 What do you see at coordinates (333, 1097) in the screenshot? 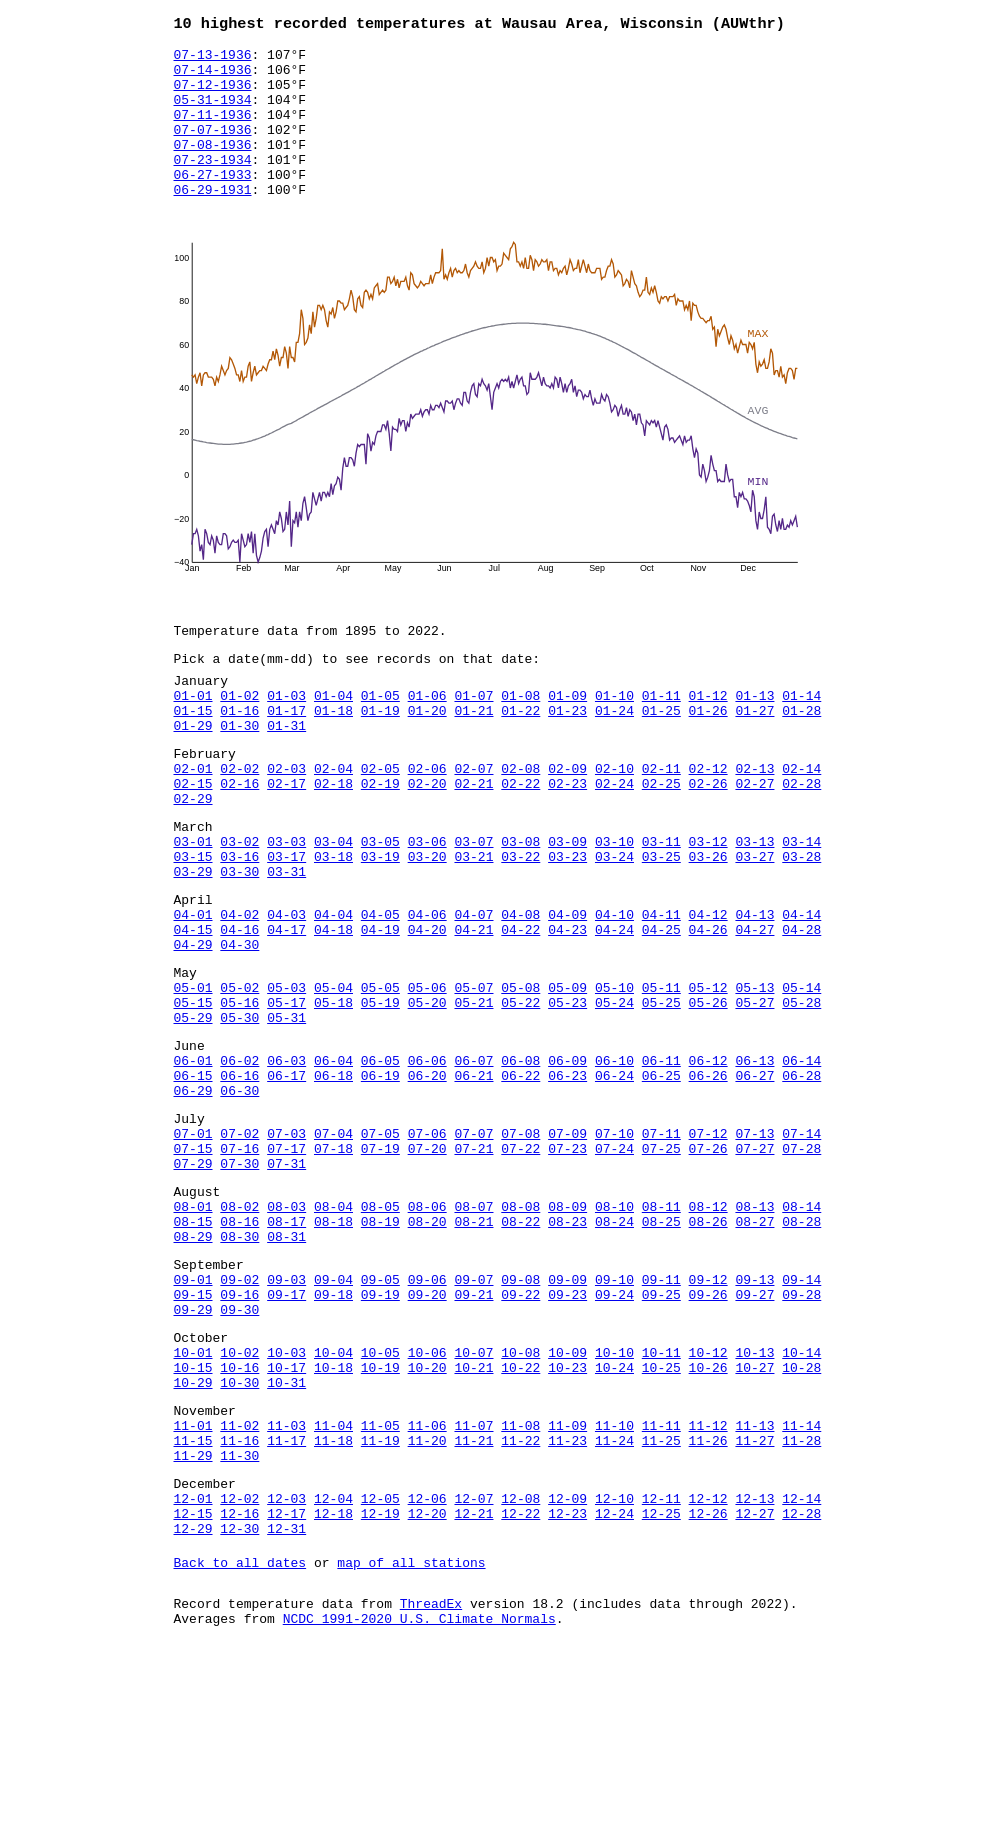
I see `05-18` at bounding box center [333, 1097].